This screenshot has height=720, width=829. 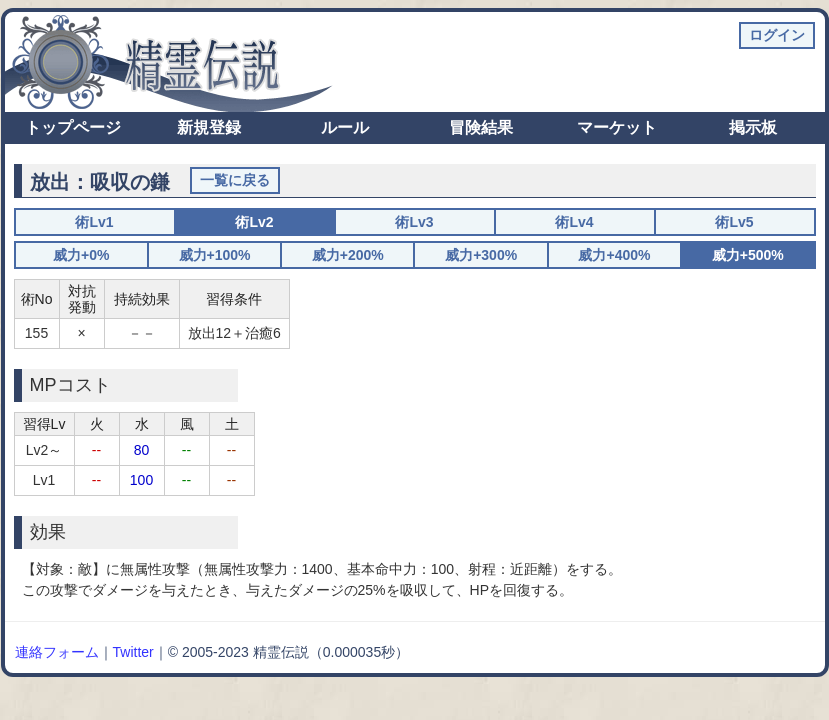 I want to click on 威力+0%, so click(x=81, y=255).